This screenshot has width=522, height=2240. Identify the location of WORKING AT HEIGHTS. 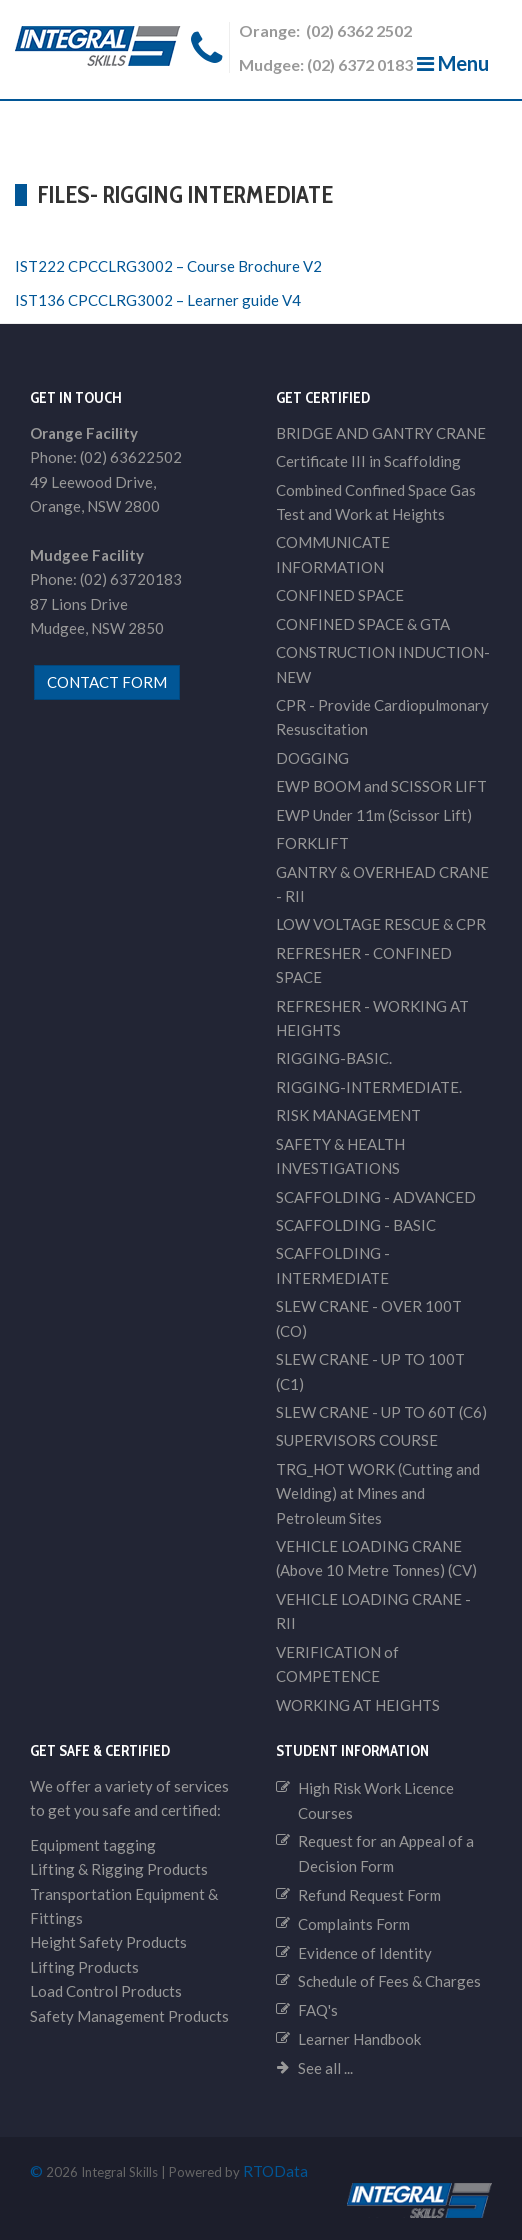
(358, 1705).